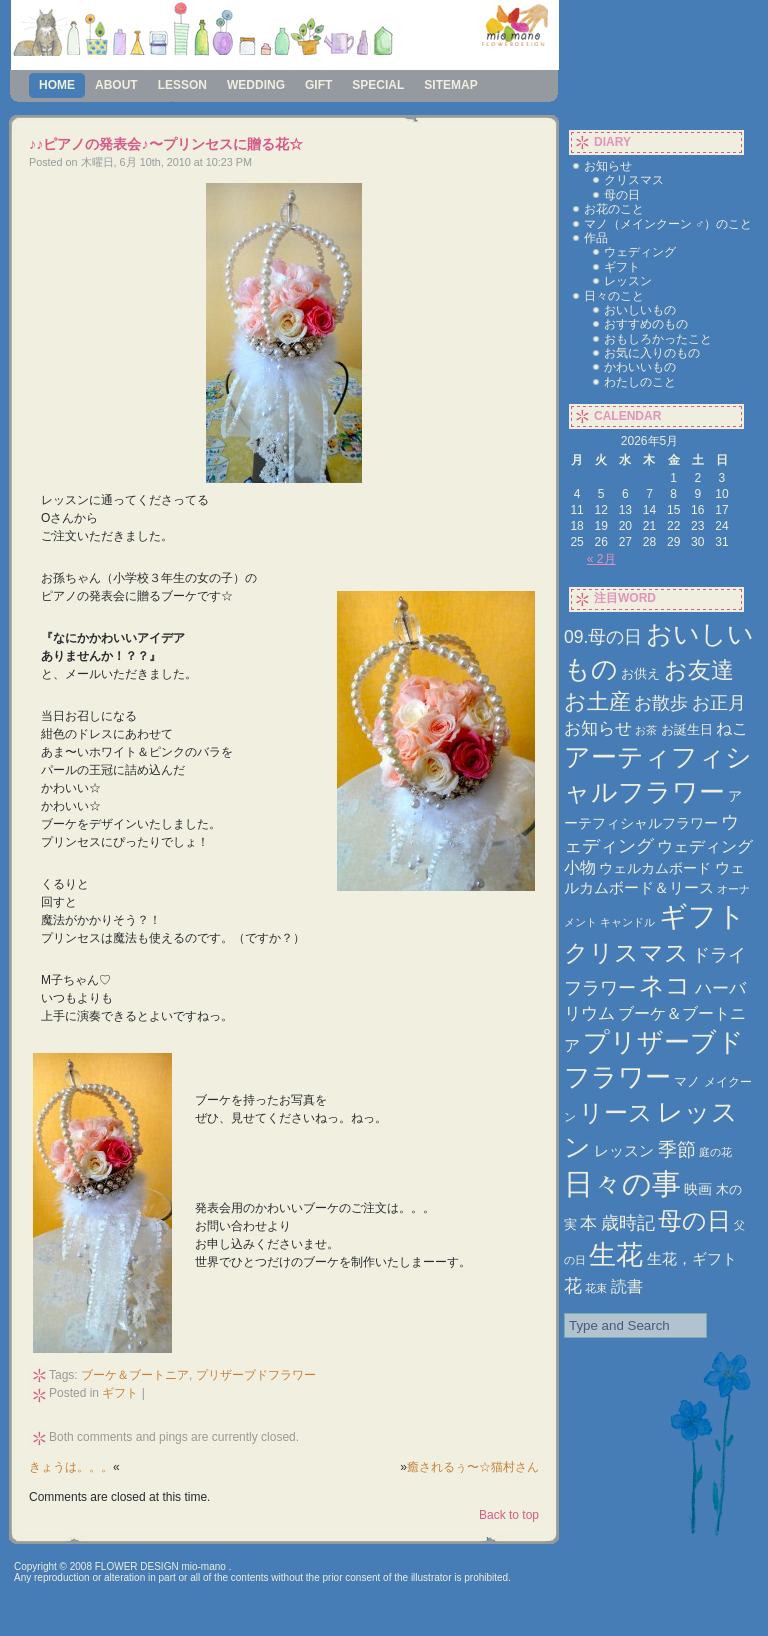 The image size is (768, 1636). Describe the element at coordinates (652, 353) in the screenshot. I see `お気に入りのもの` at that location.